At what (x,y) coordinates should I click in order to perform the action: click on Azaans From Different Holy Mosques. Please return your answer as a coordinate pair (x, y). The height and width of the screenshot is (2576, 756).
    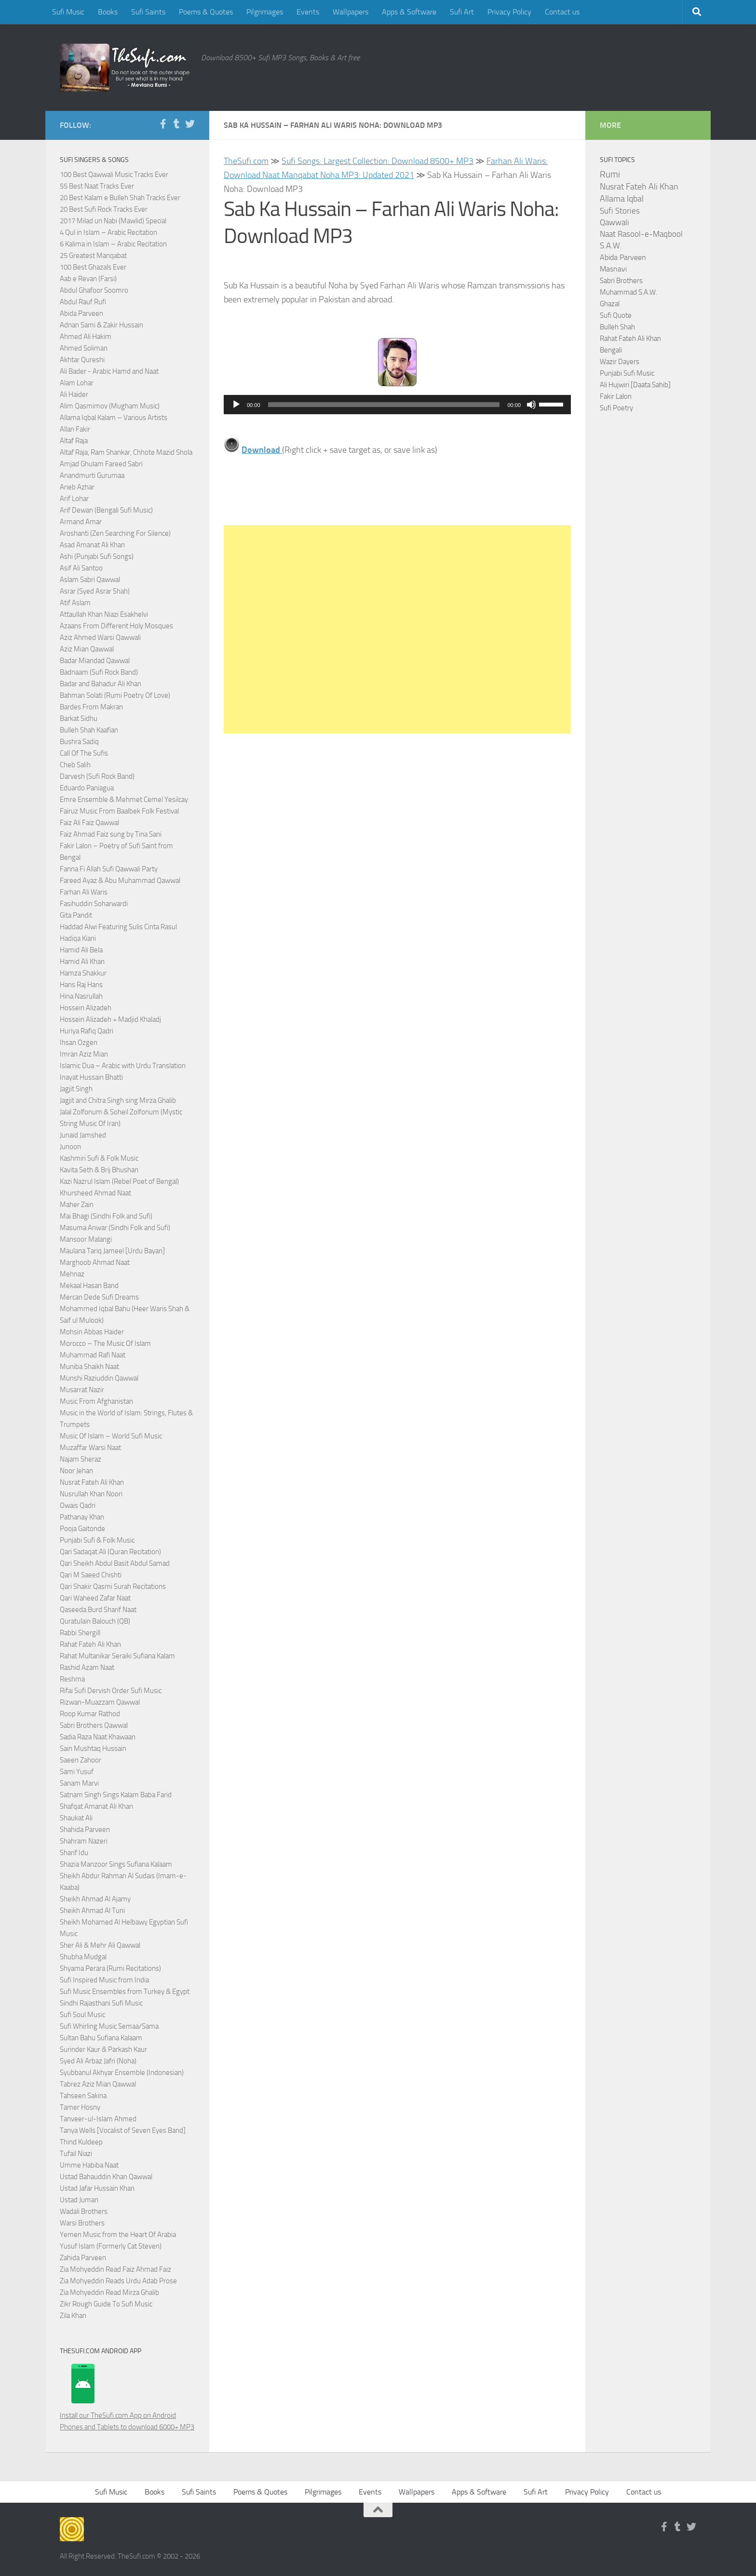
    Looking at the image, I should click on (116, 626).